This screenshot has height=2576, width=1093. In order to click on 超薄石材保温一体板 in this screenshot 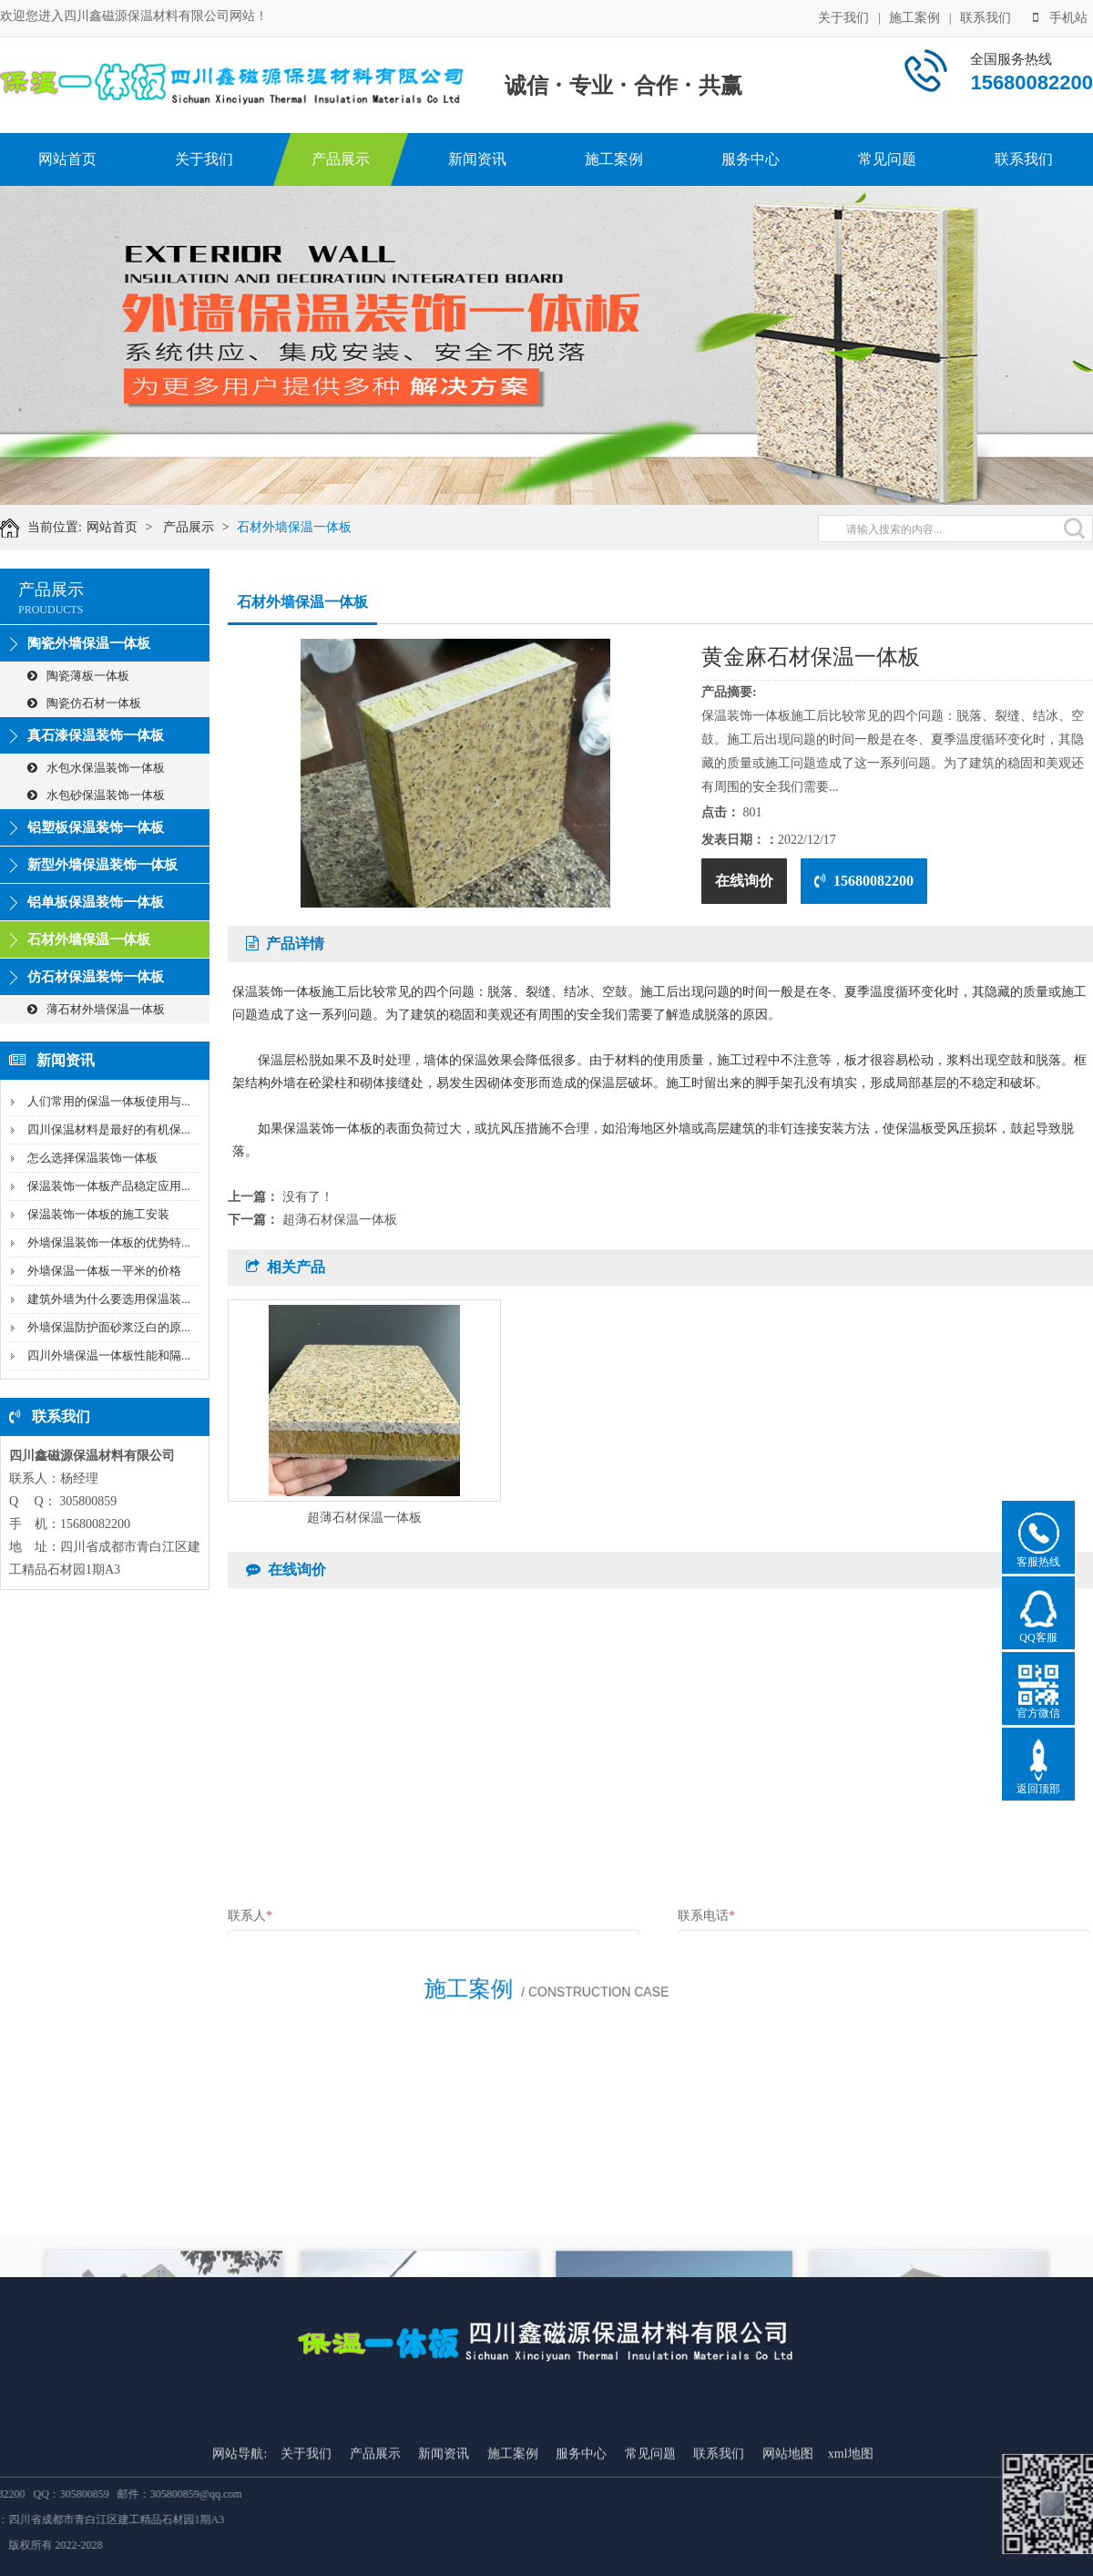, I will do `click(339, 1219)`.